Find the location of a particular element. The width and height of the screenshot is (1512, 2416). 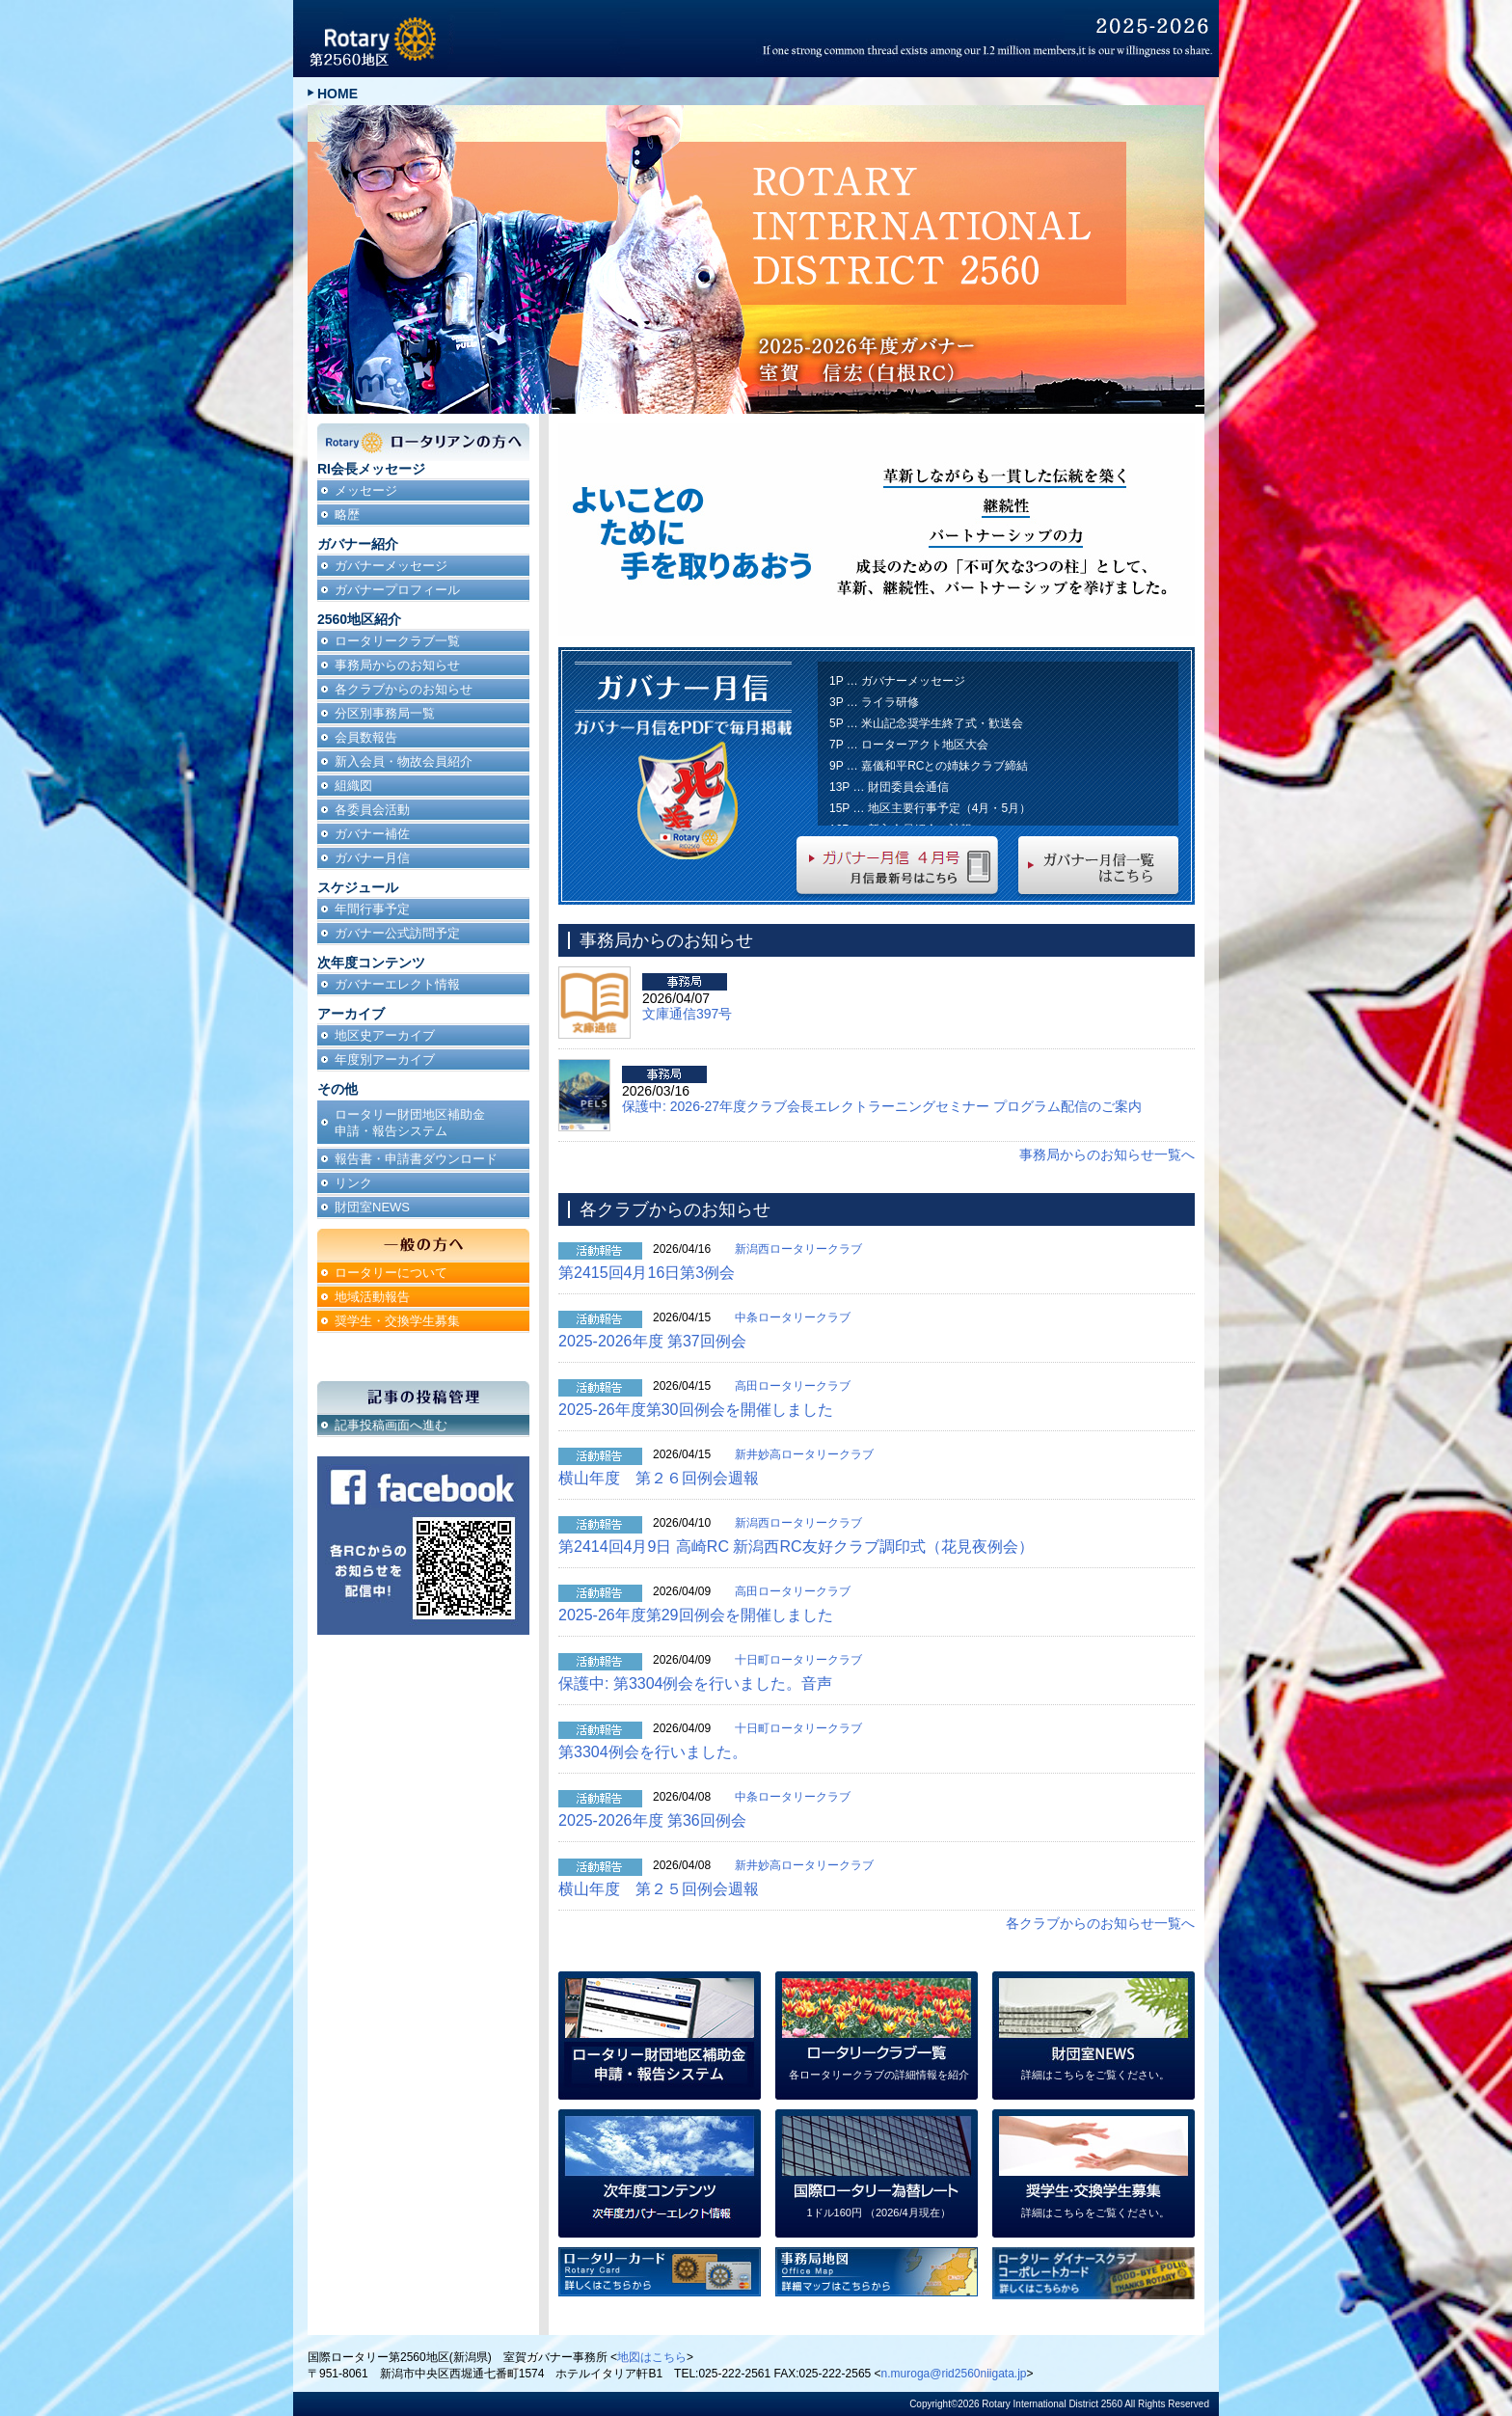

第3304例会を行いました。 is located at coordinates (652, 1752).